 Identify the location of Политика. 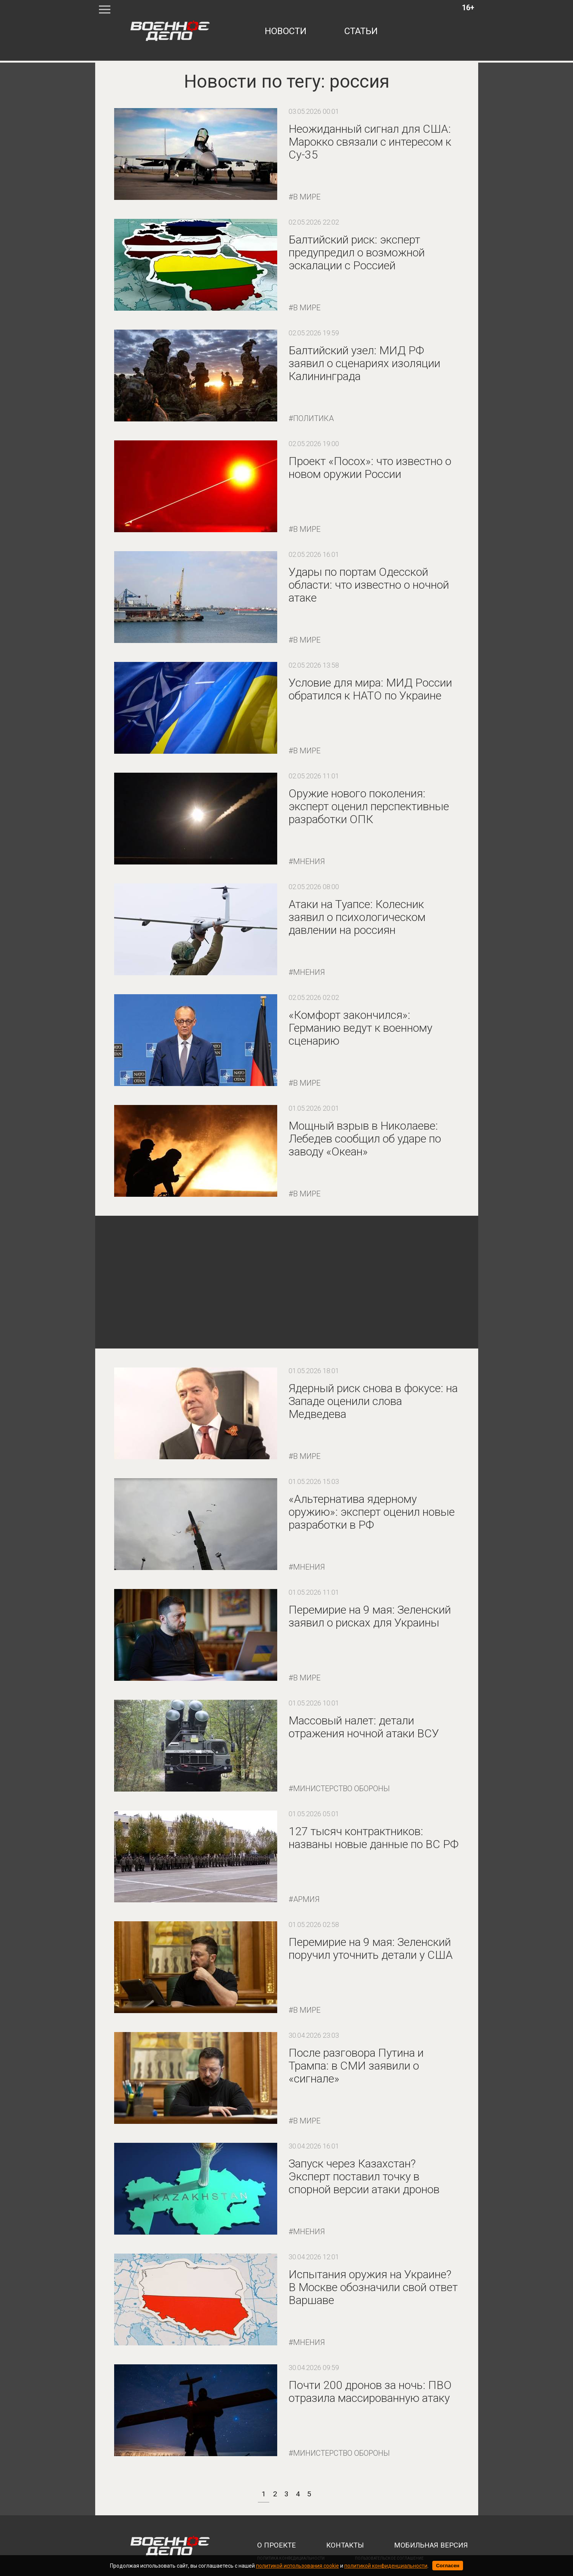
(313, 418).